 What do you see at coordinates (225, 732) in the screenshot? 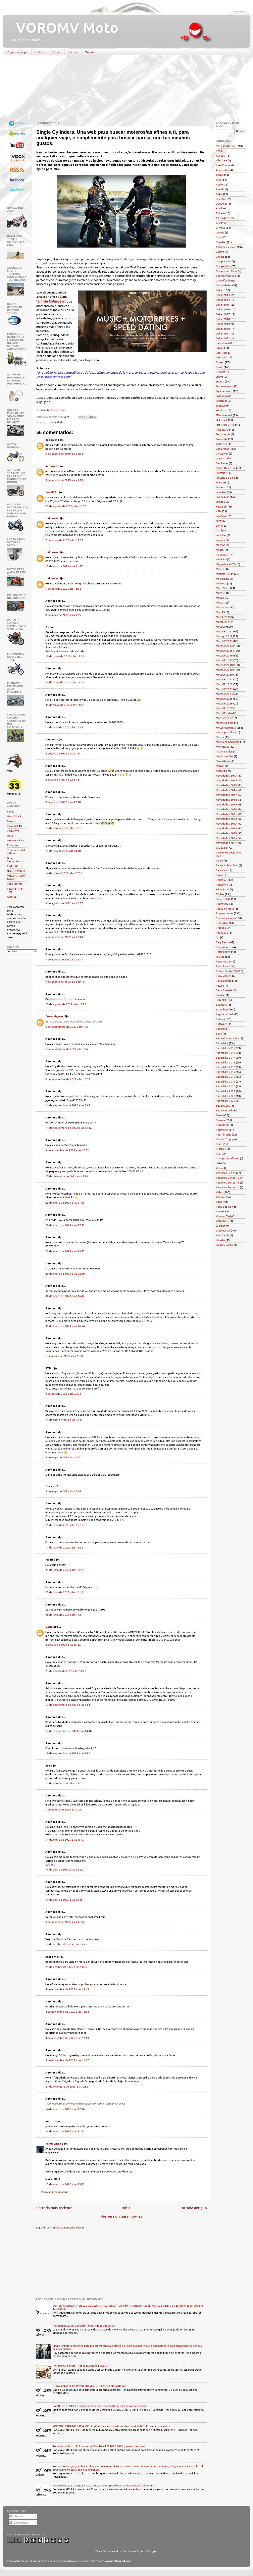
I see `Motos posibles` at bounding box center [225, 732].